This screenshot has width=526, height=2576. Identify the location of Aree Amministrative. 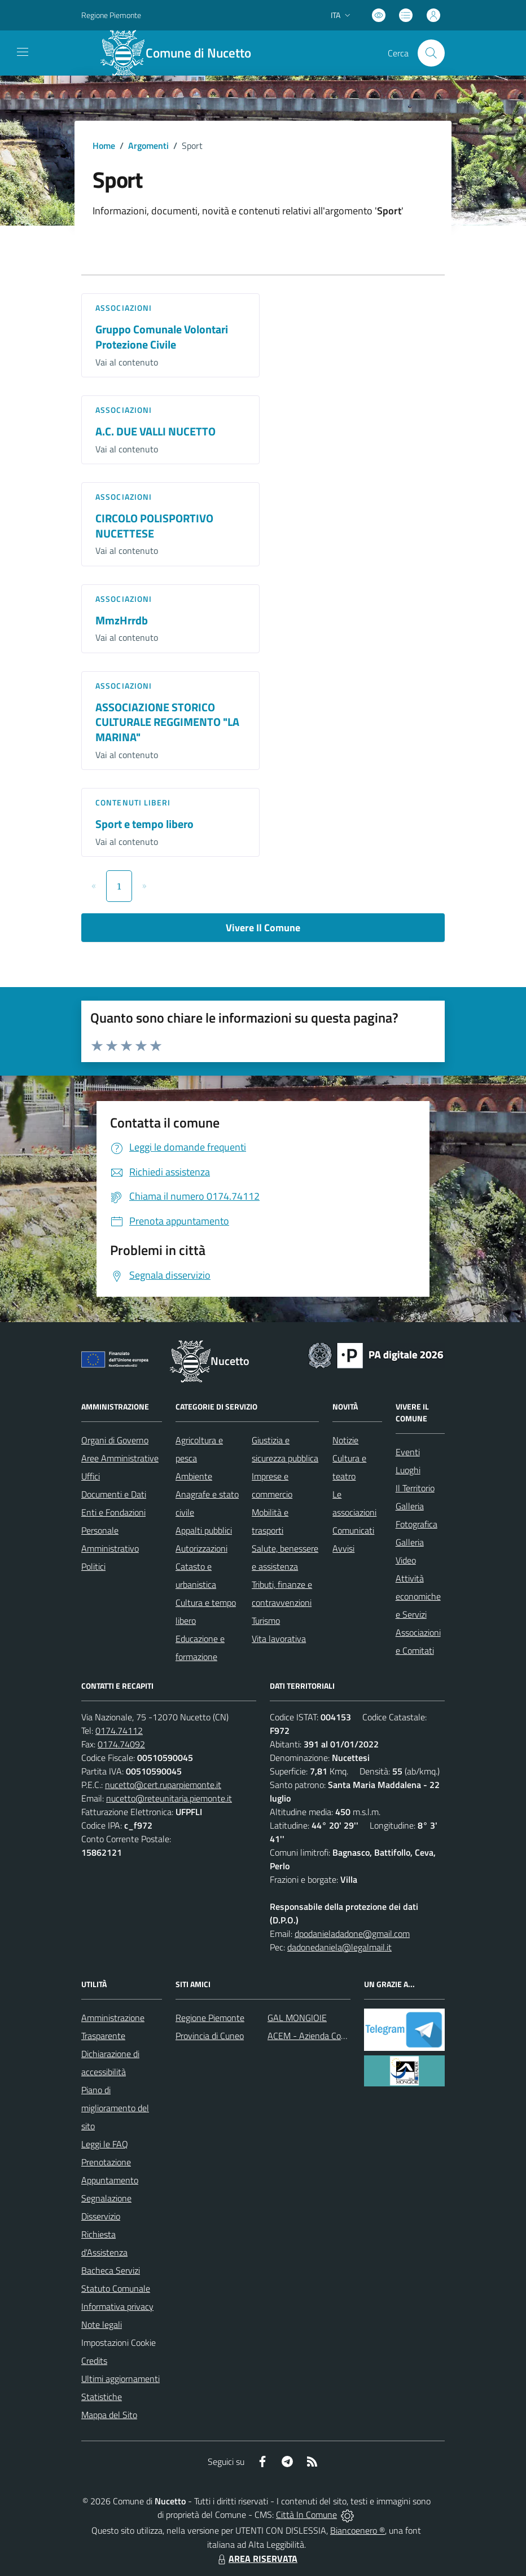
(120, 1458).